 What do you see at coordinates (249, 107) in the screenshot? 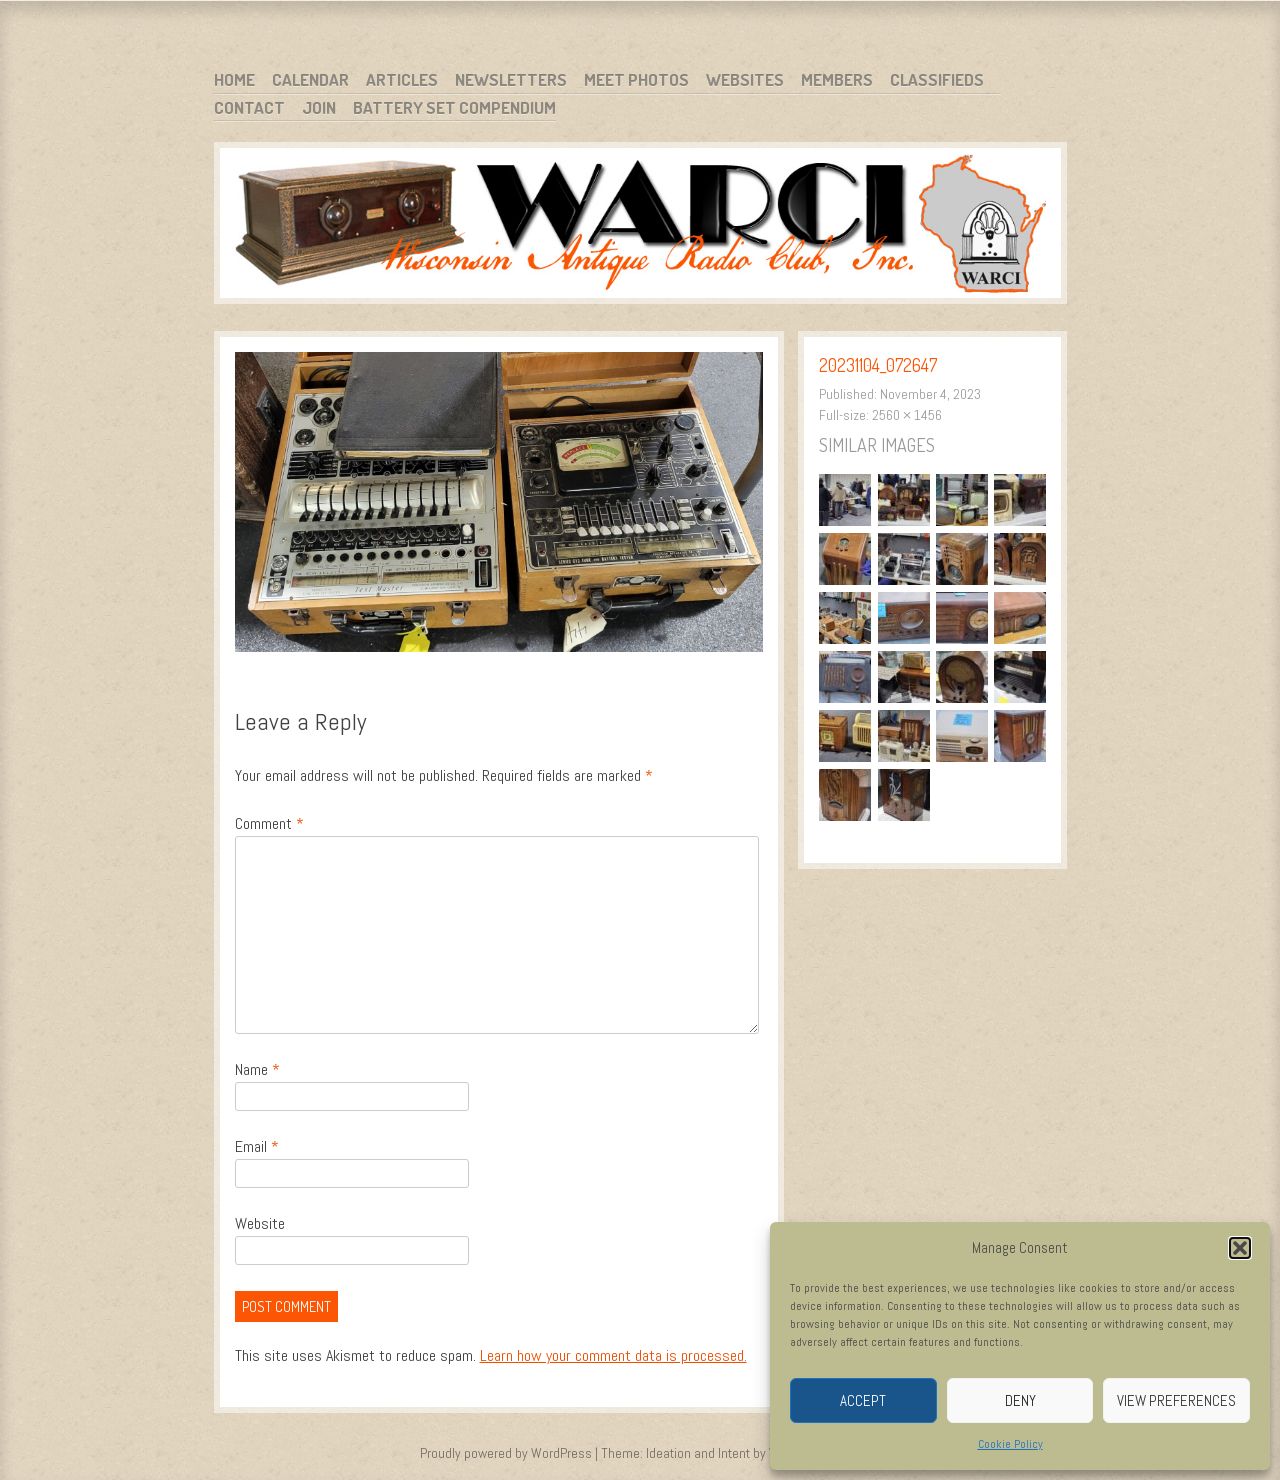
I see `Contact` at bounding box center [249, 107].